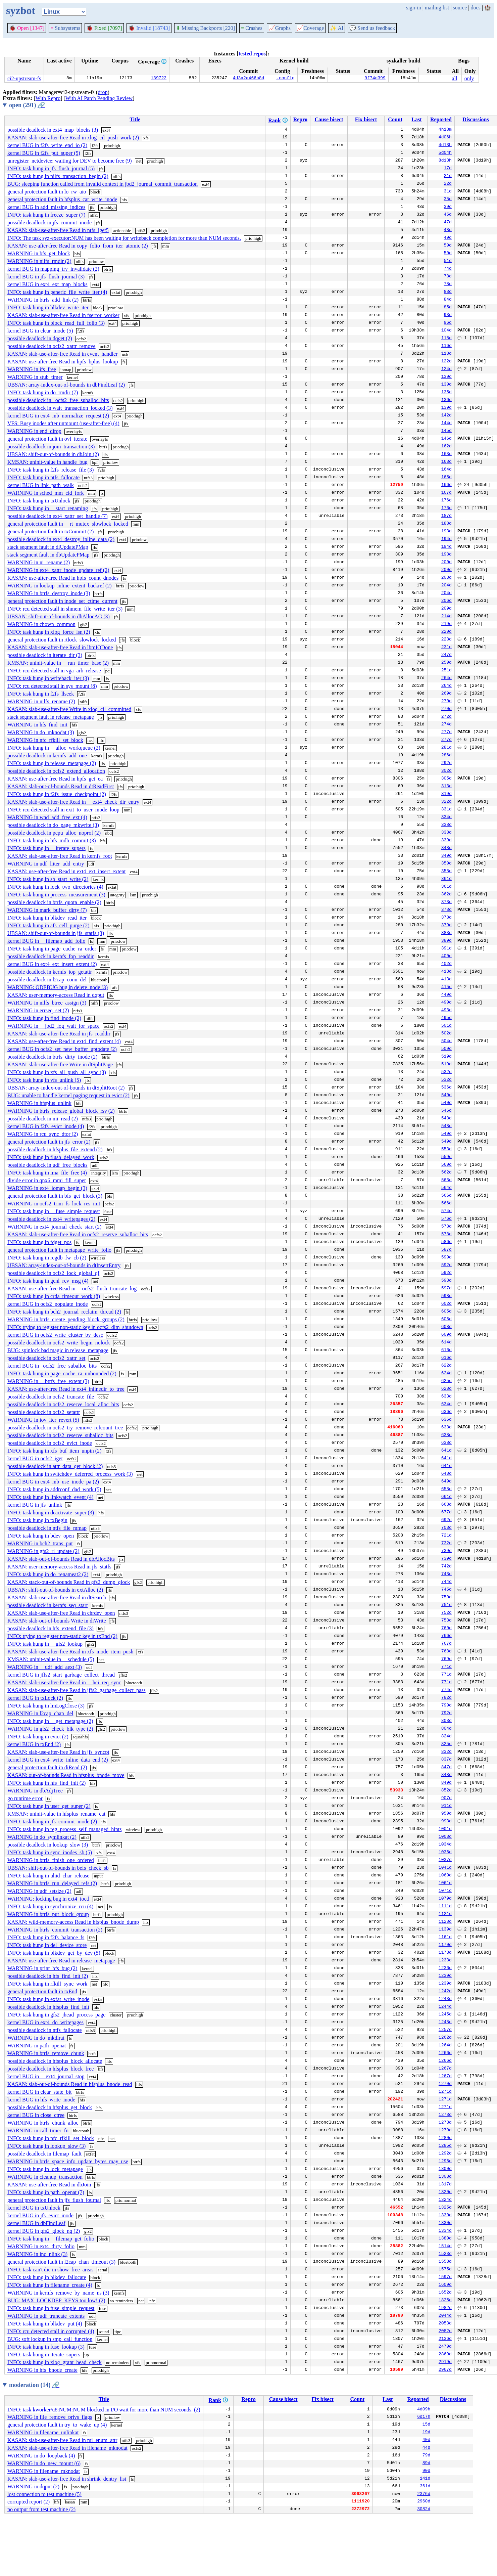 This screenshot has height=2576, width=497. What do you see at coordinates (205, 28) in the screenshot?
I see `Missing Backports [220]` at bounding box center [205, 28].